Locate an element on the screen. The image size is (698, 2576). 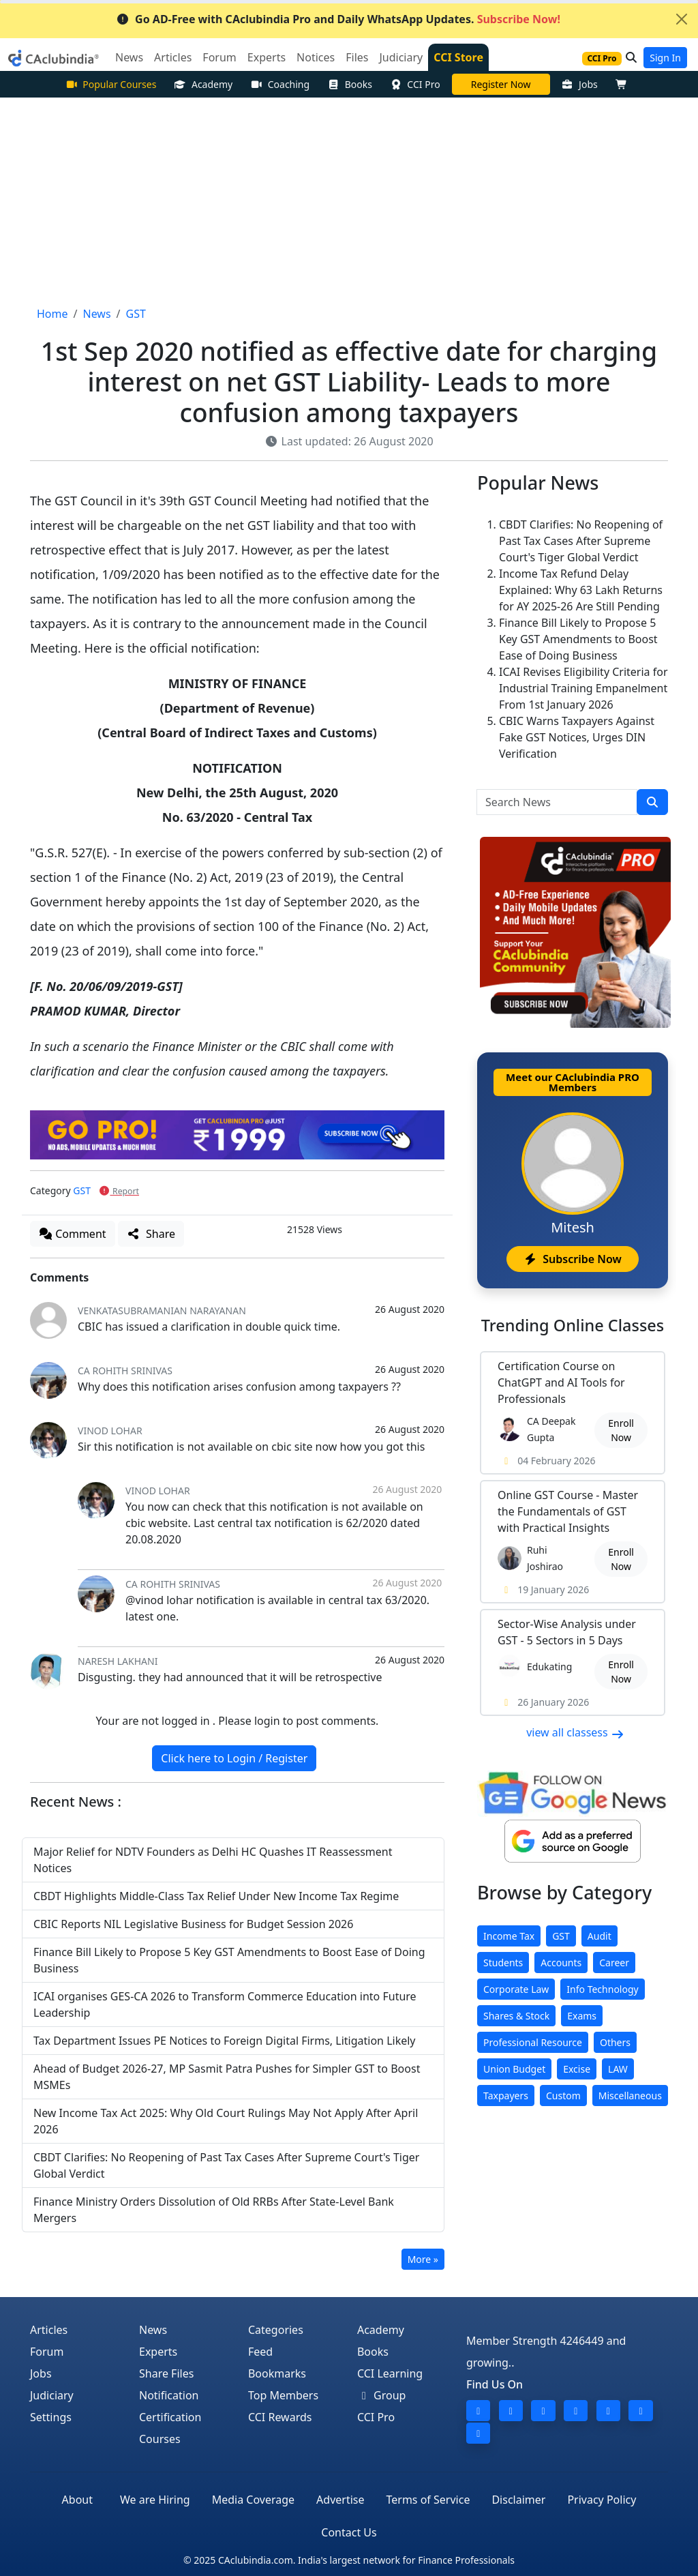
[Close] is located at coordinates (681, 19).